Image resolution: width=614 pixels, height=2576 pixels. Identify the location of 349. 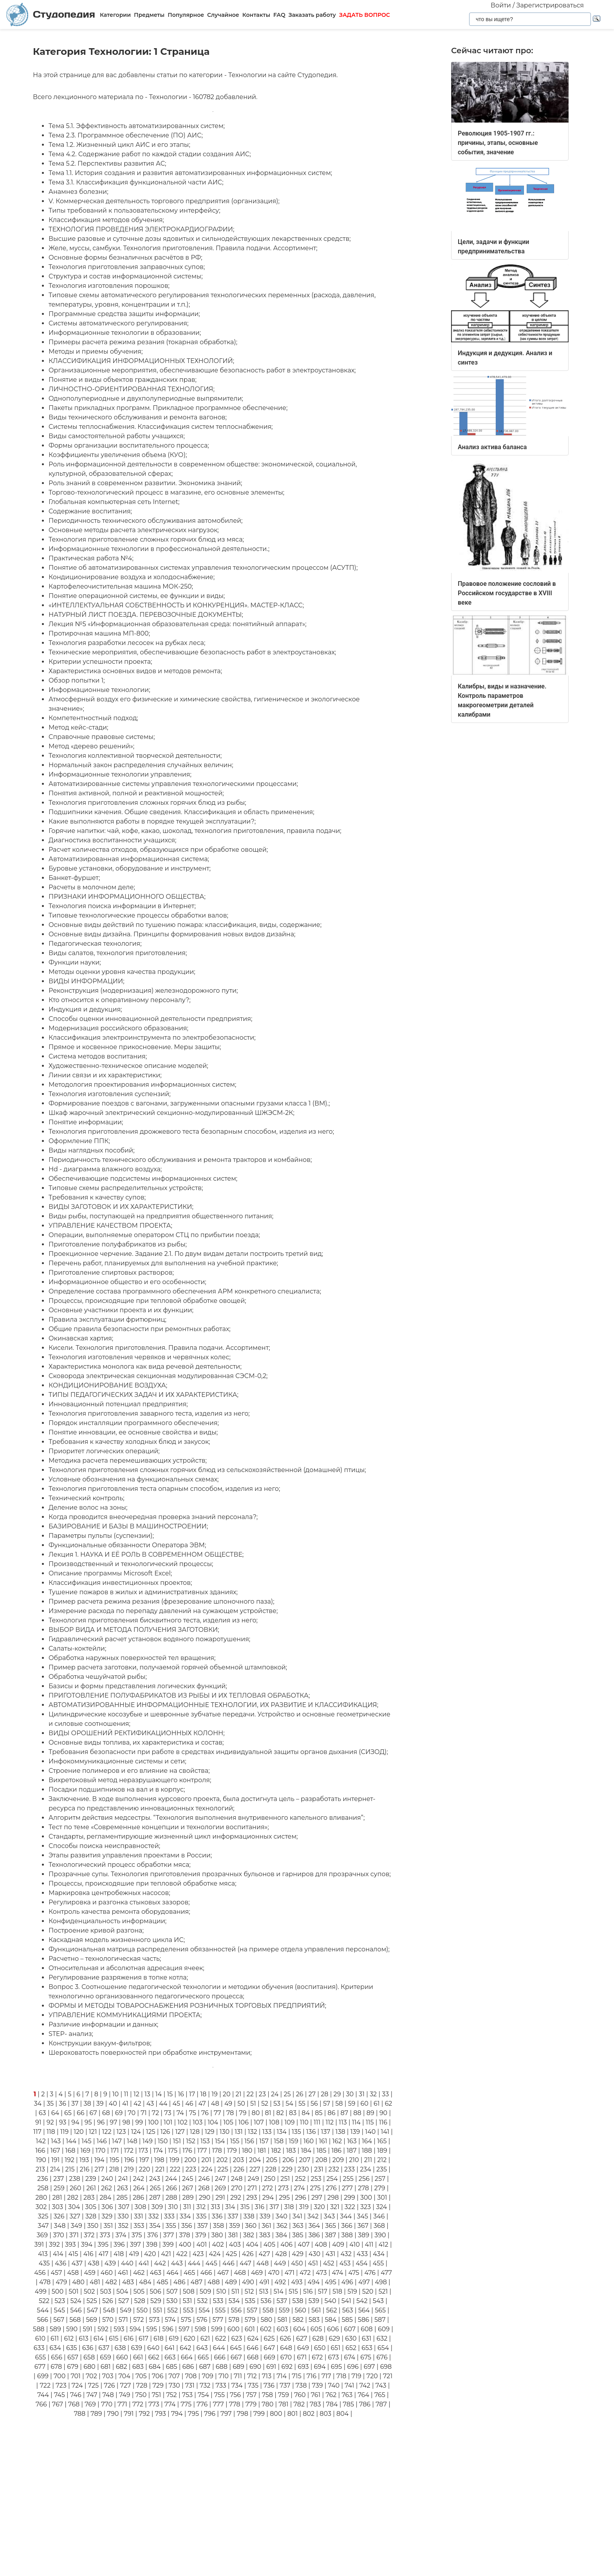
(76, 2225).